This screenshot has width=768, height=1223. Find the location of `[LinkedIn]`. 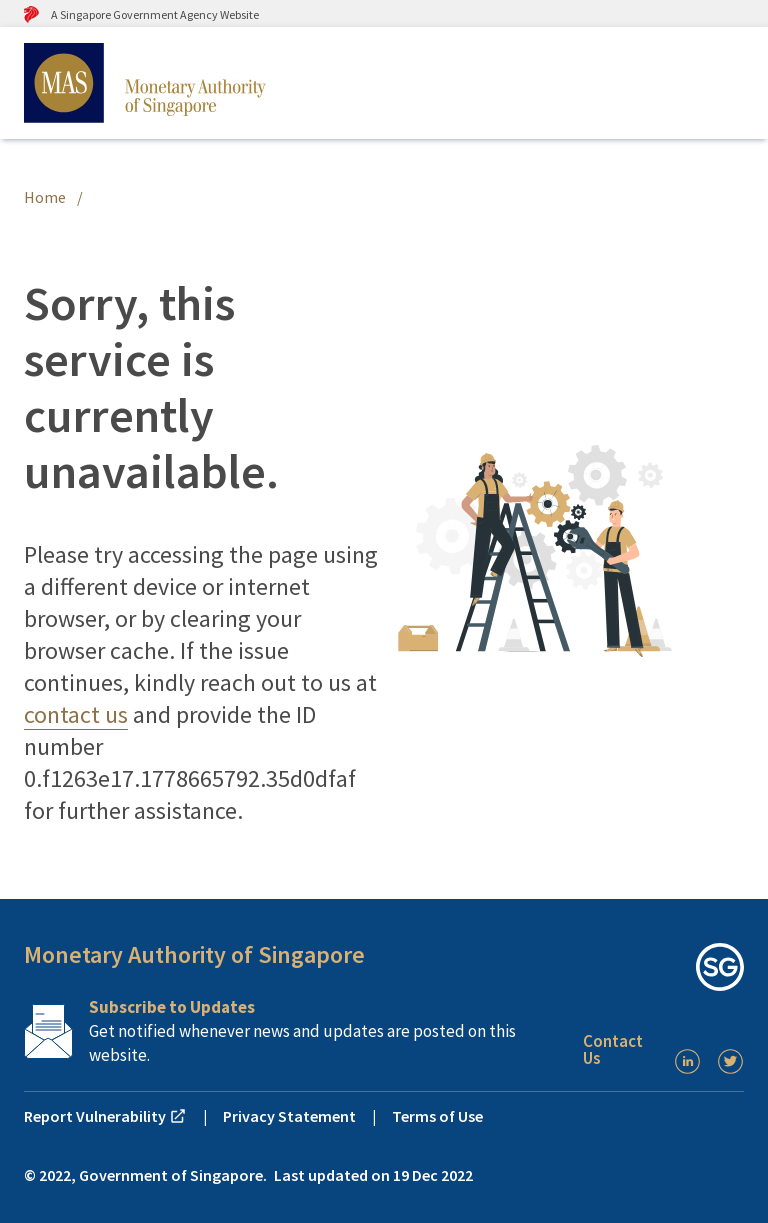

[LinkedIn] is located at coordinates (687, 1061).